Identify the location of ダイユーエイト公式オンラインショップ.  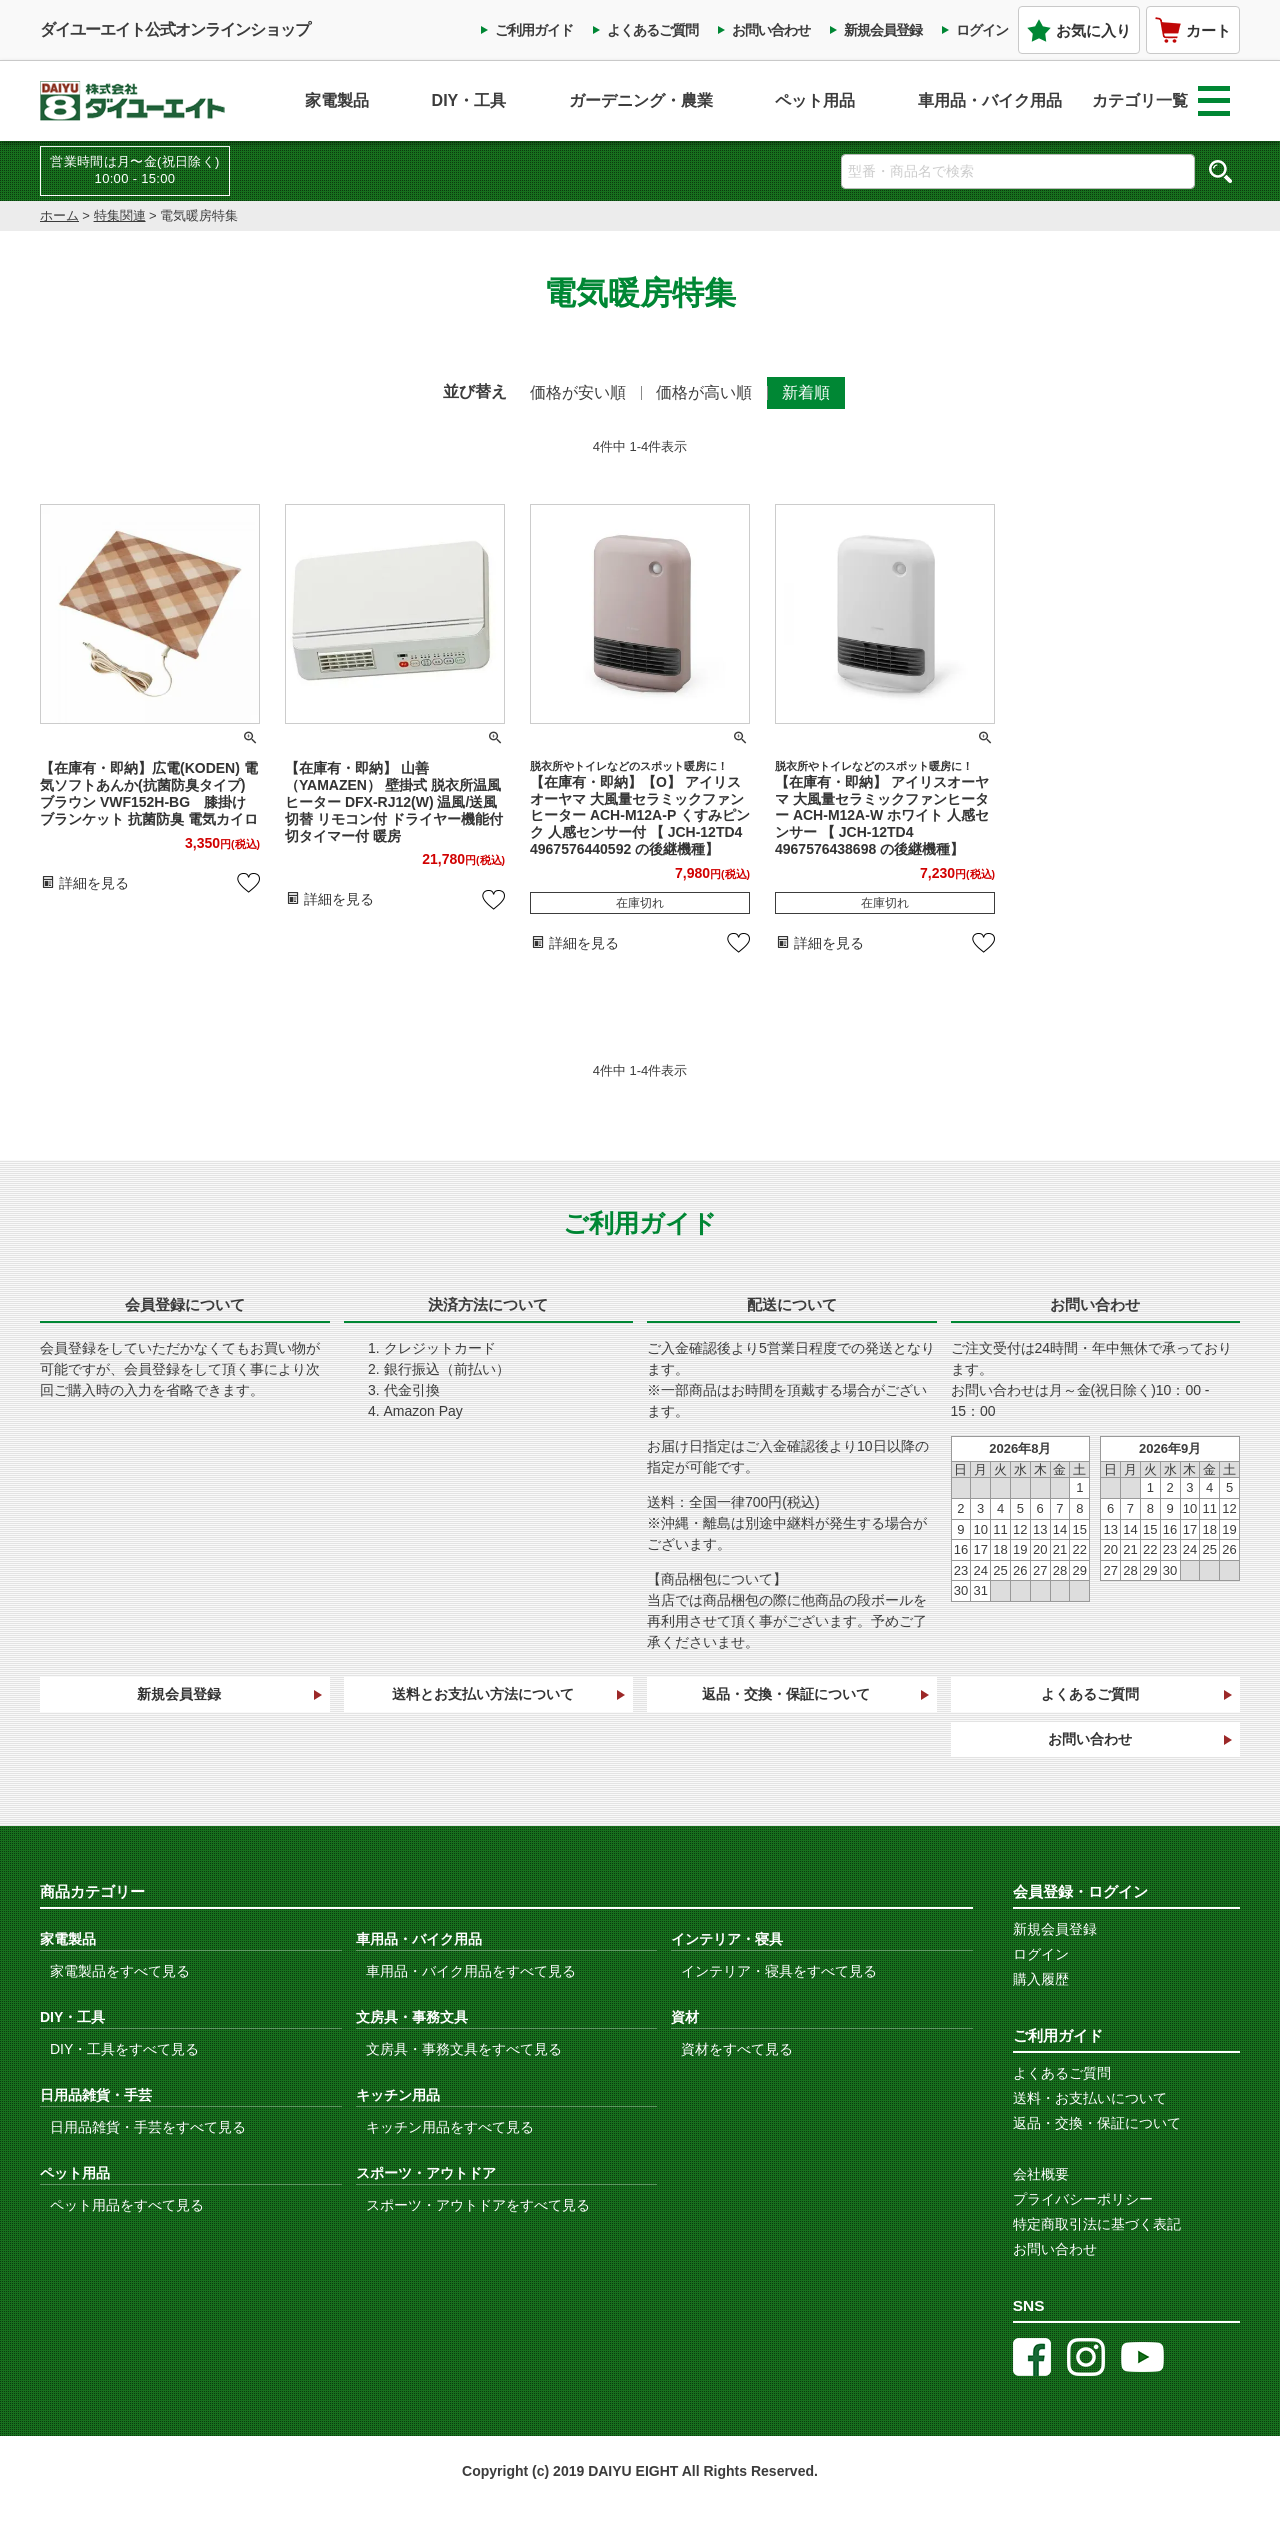
(175, 29).